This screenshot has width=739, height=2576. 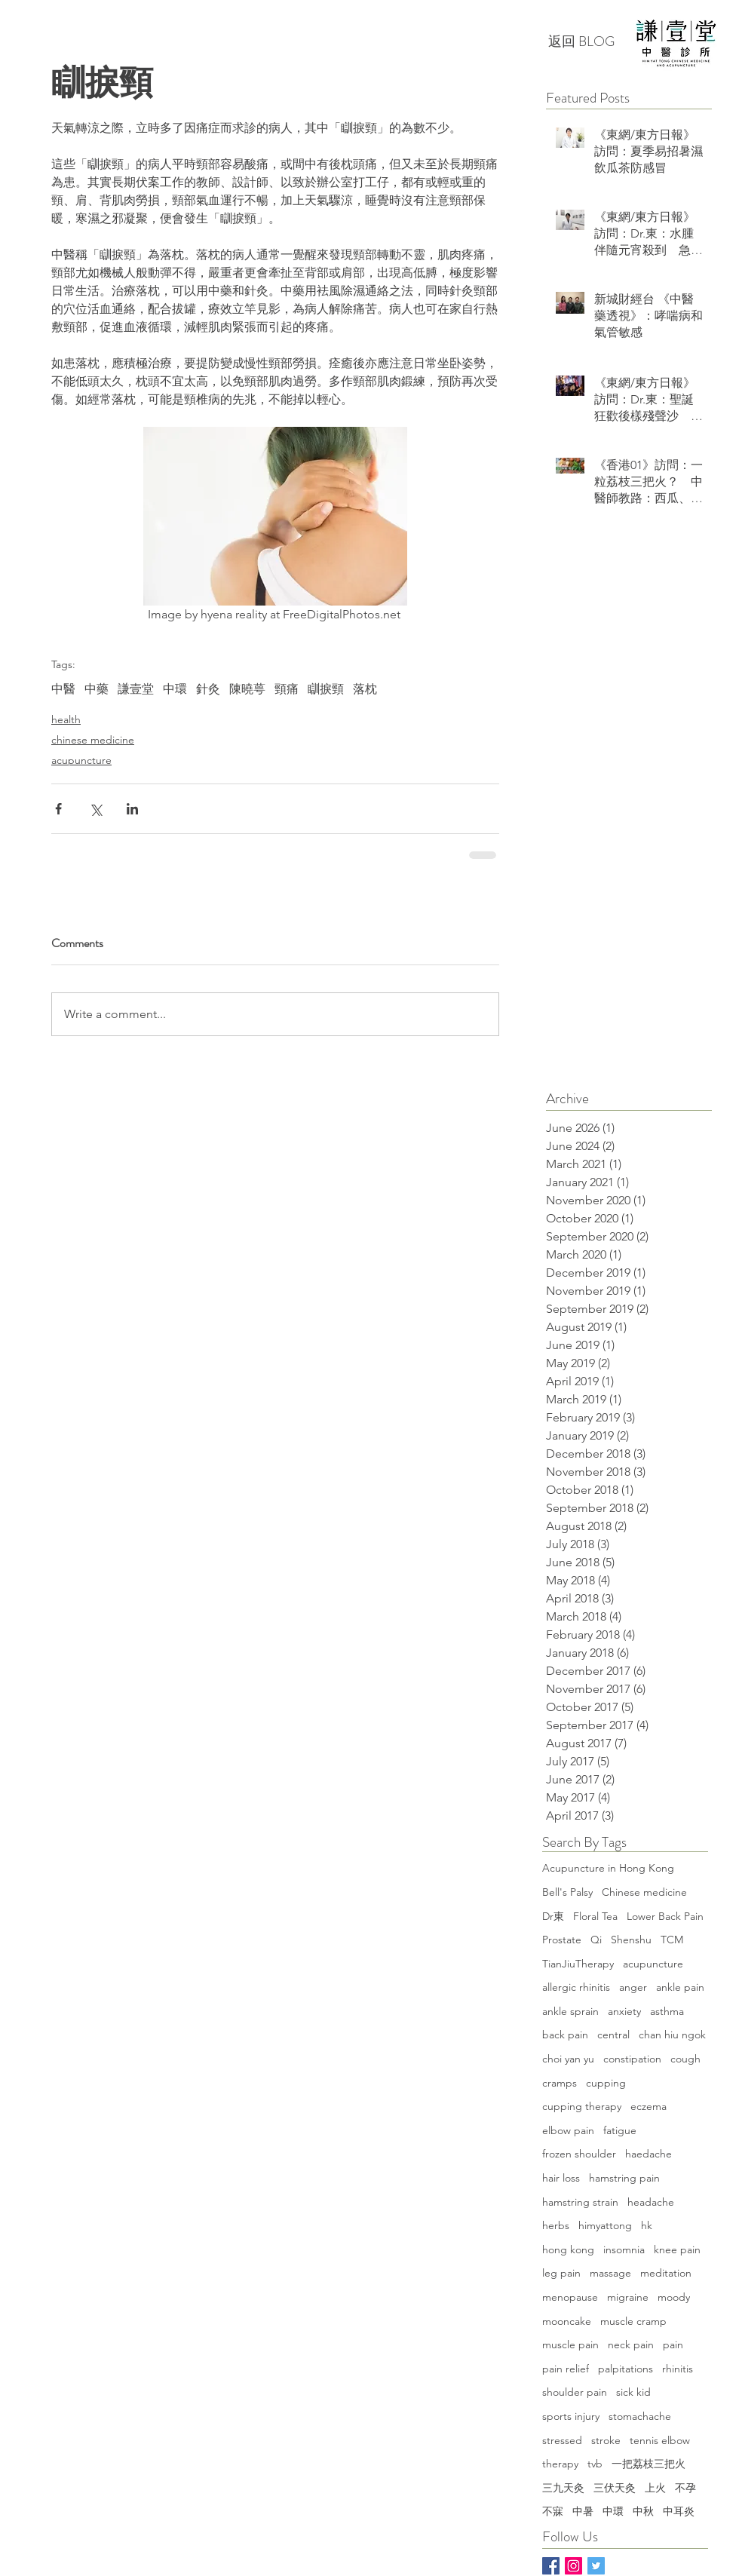 What do you see at coordinates (570, 2011) in the screenshot?
I see `ankle sprain` at bounding box center [570, 2011].